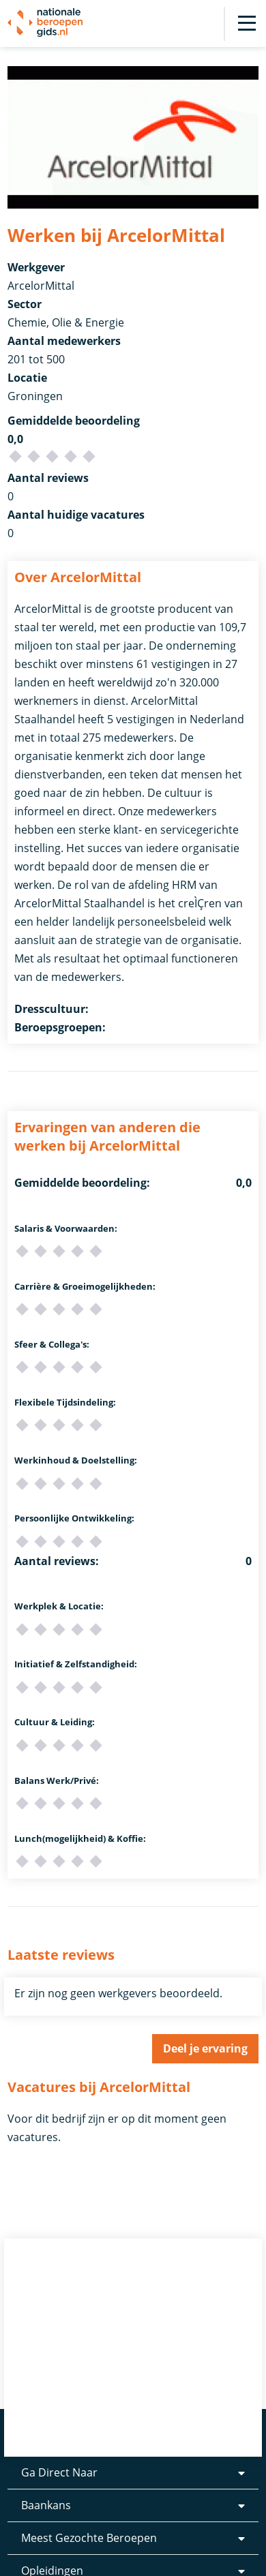 The width and height of the screenshot is (266, 2576). I want to click on Ga Direct Naar, so click(59, 2472).